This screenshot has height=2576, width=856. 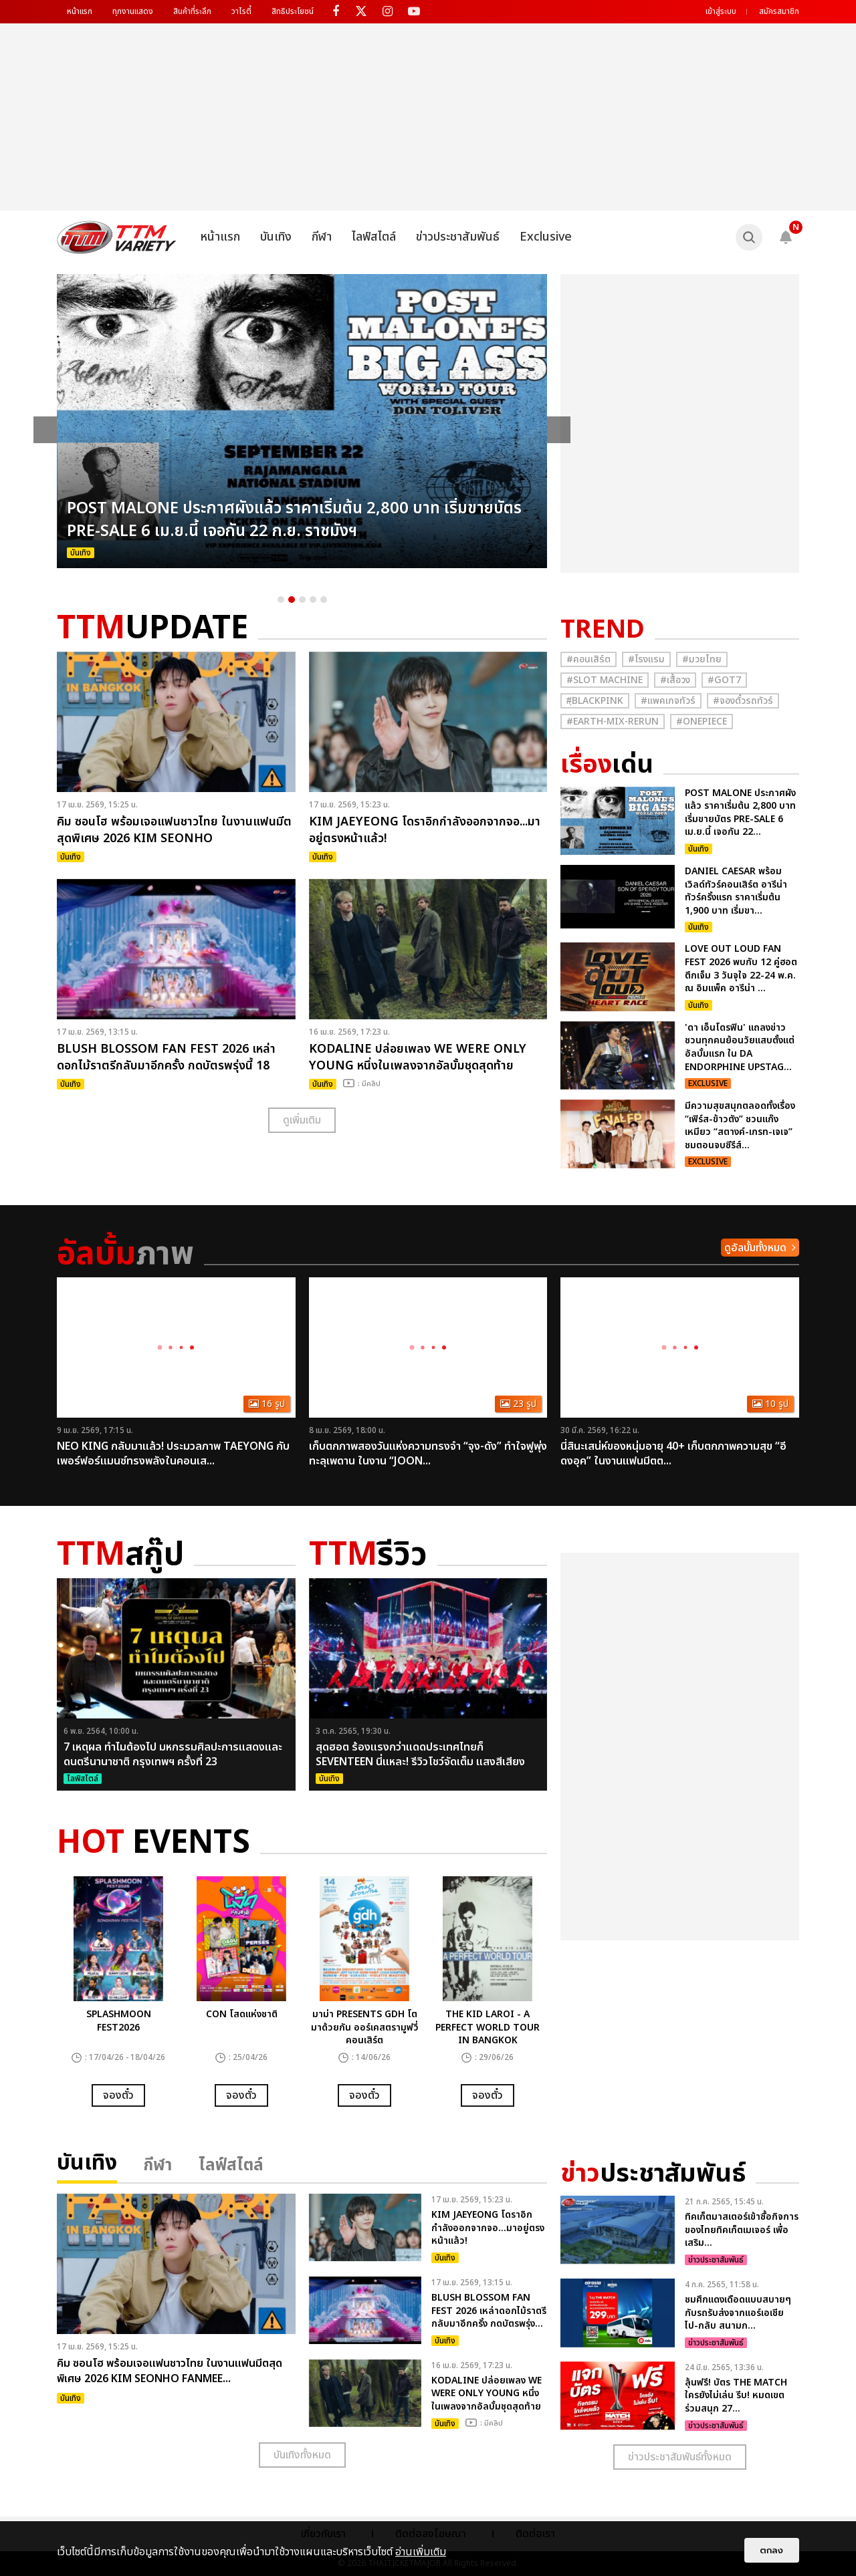 I want to click on Exclusive, so click(x=546, y=237).